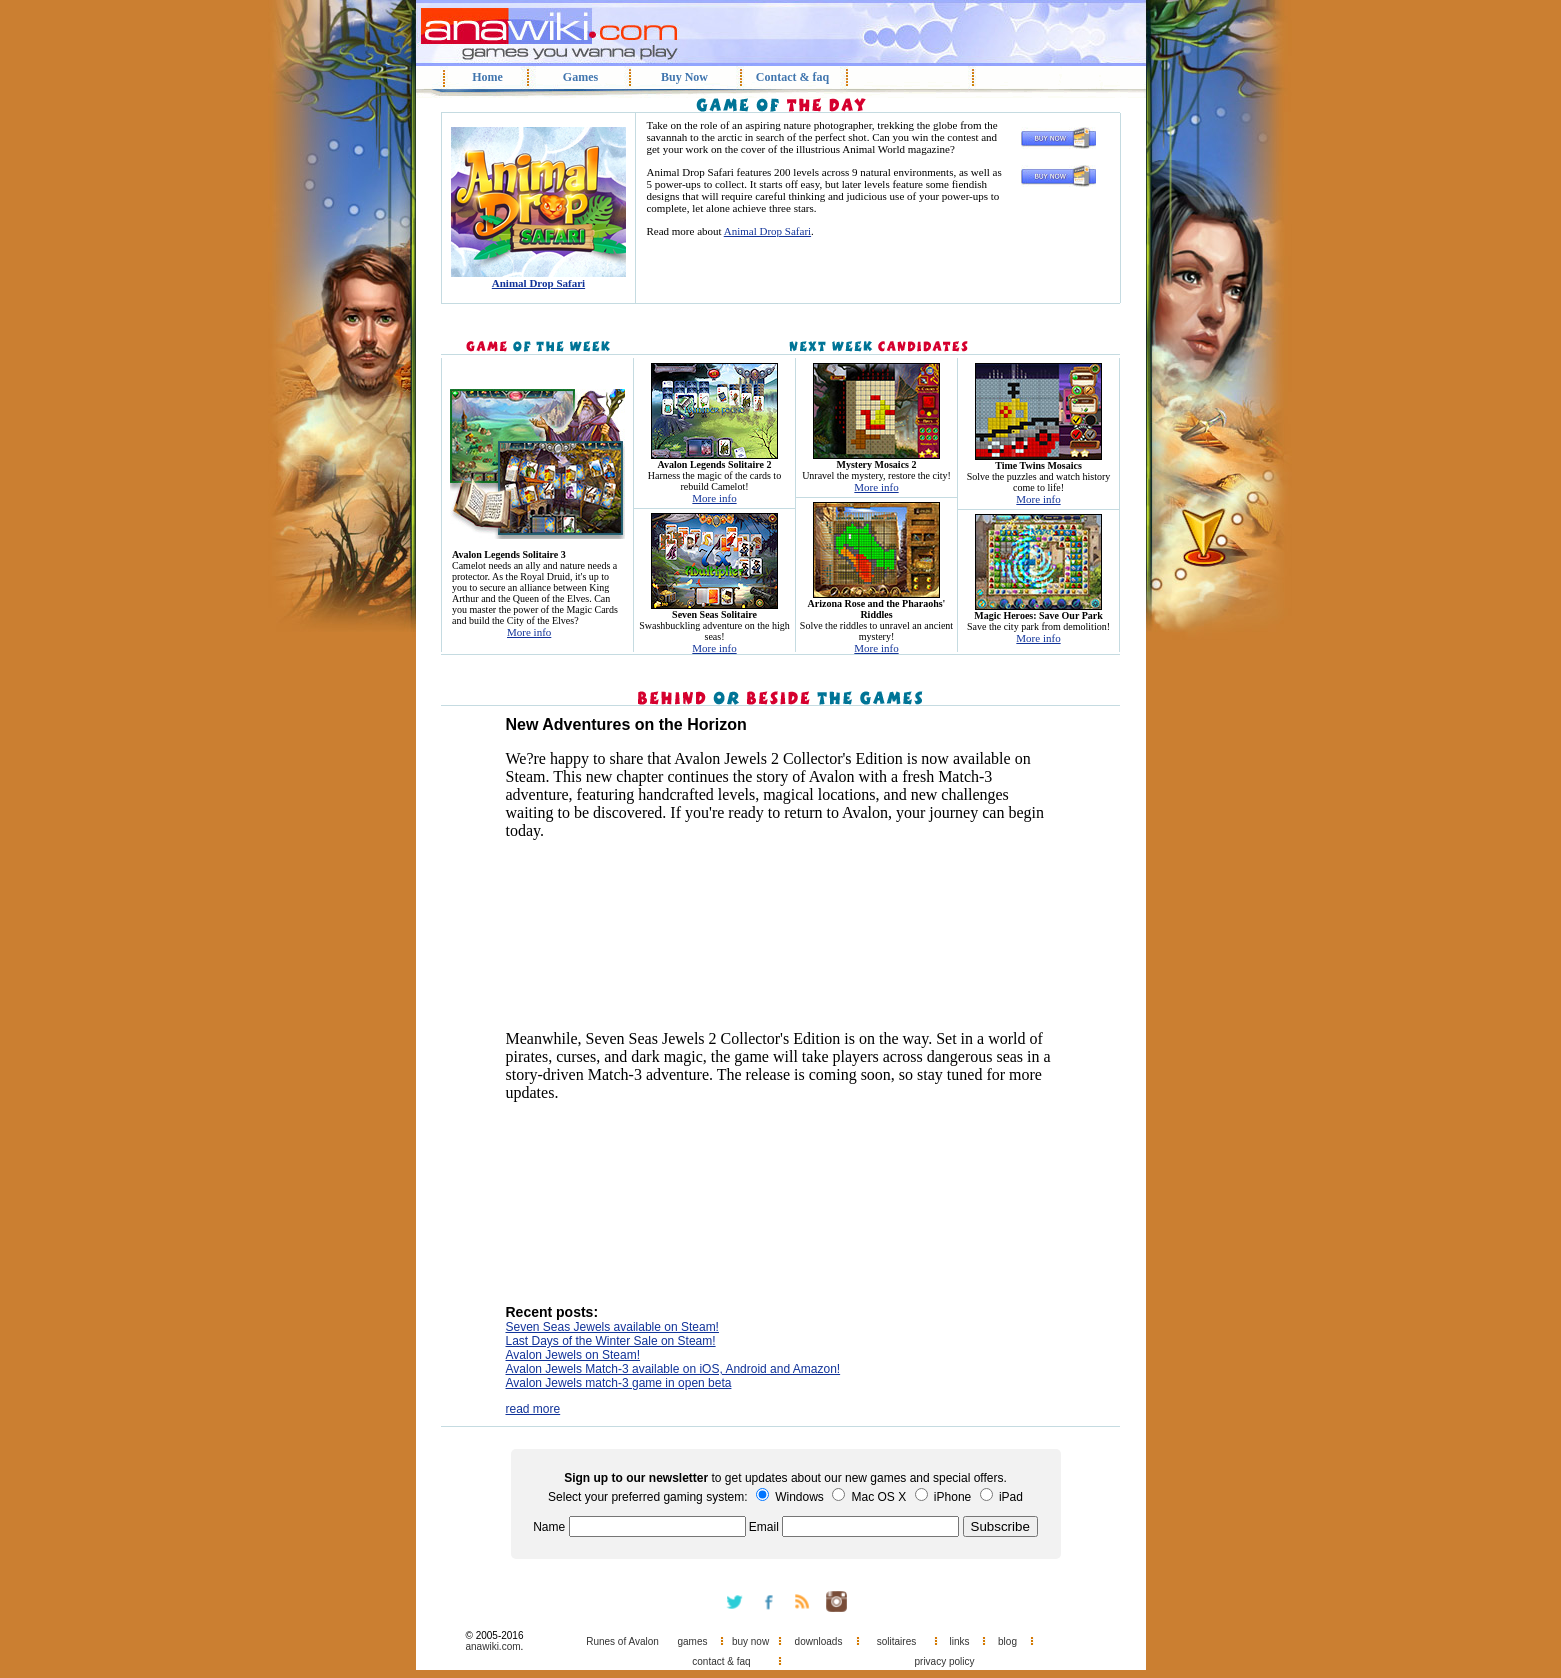 The height and width of the screenshot is (1678, 1561). I want to click on privacy policy, so click(944, 1661).